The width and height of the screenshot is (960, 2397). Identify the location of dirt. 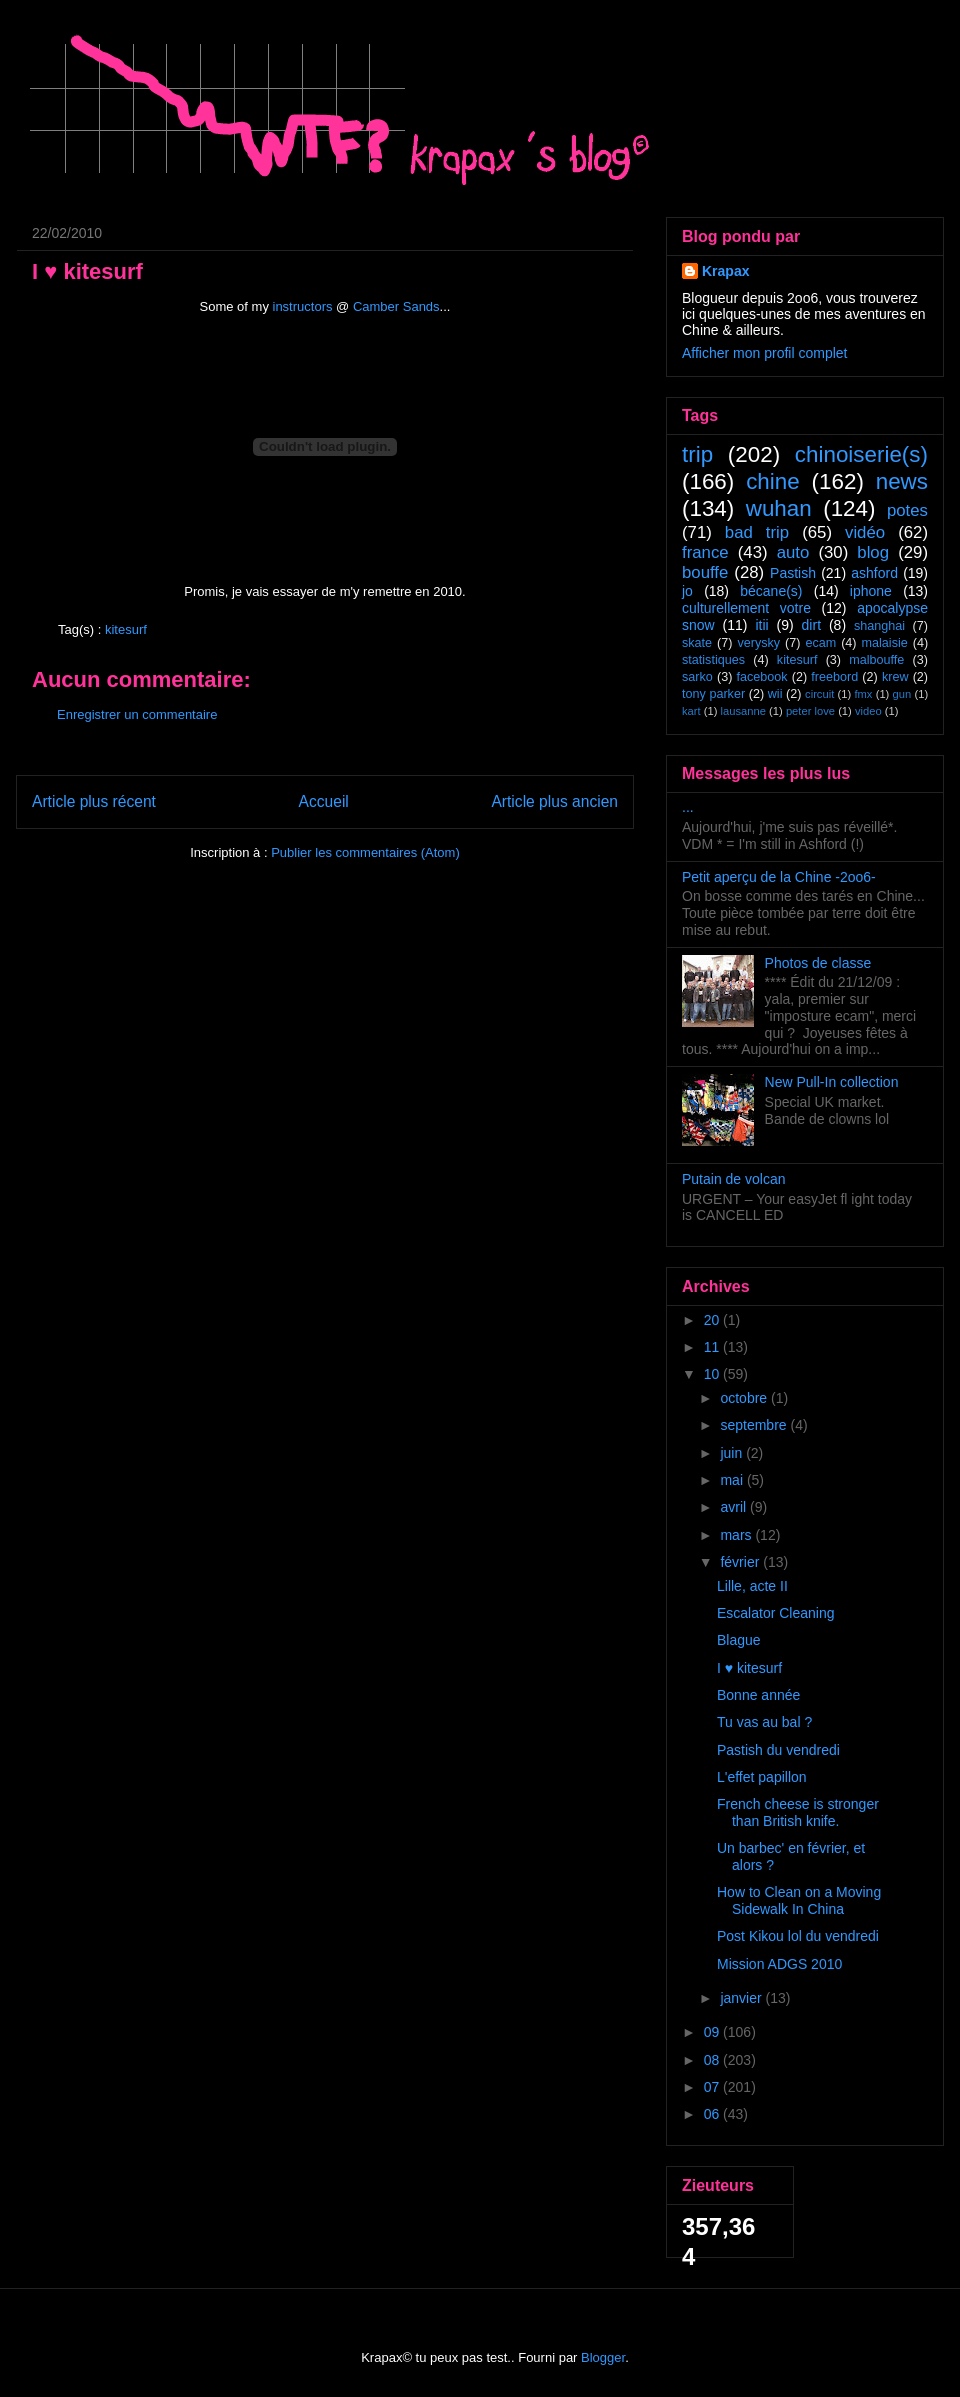
(811, 625).